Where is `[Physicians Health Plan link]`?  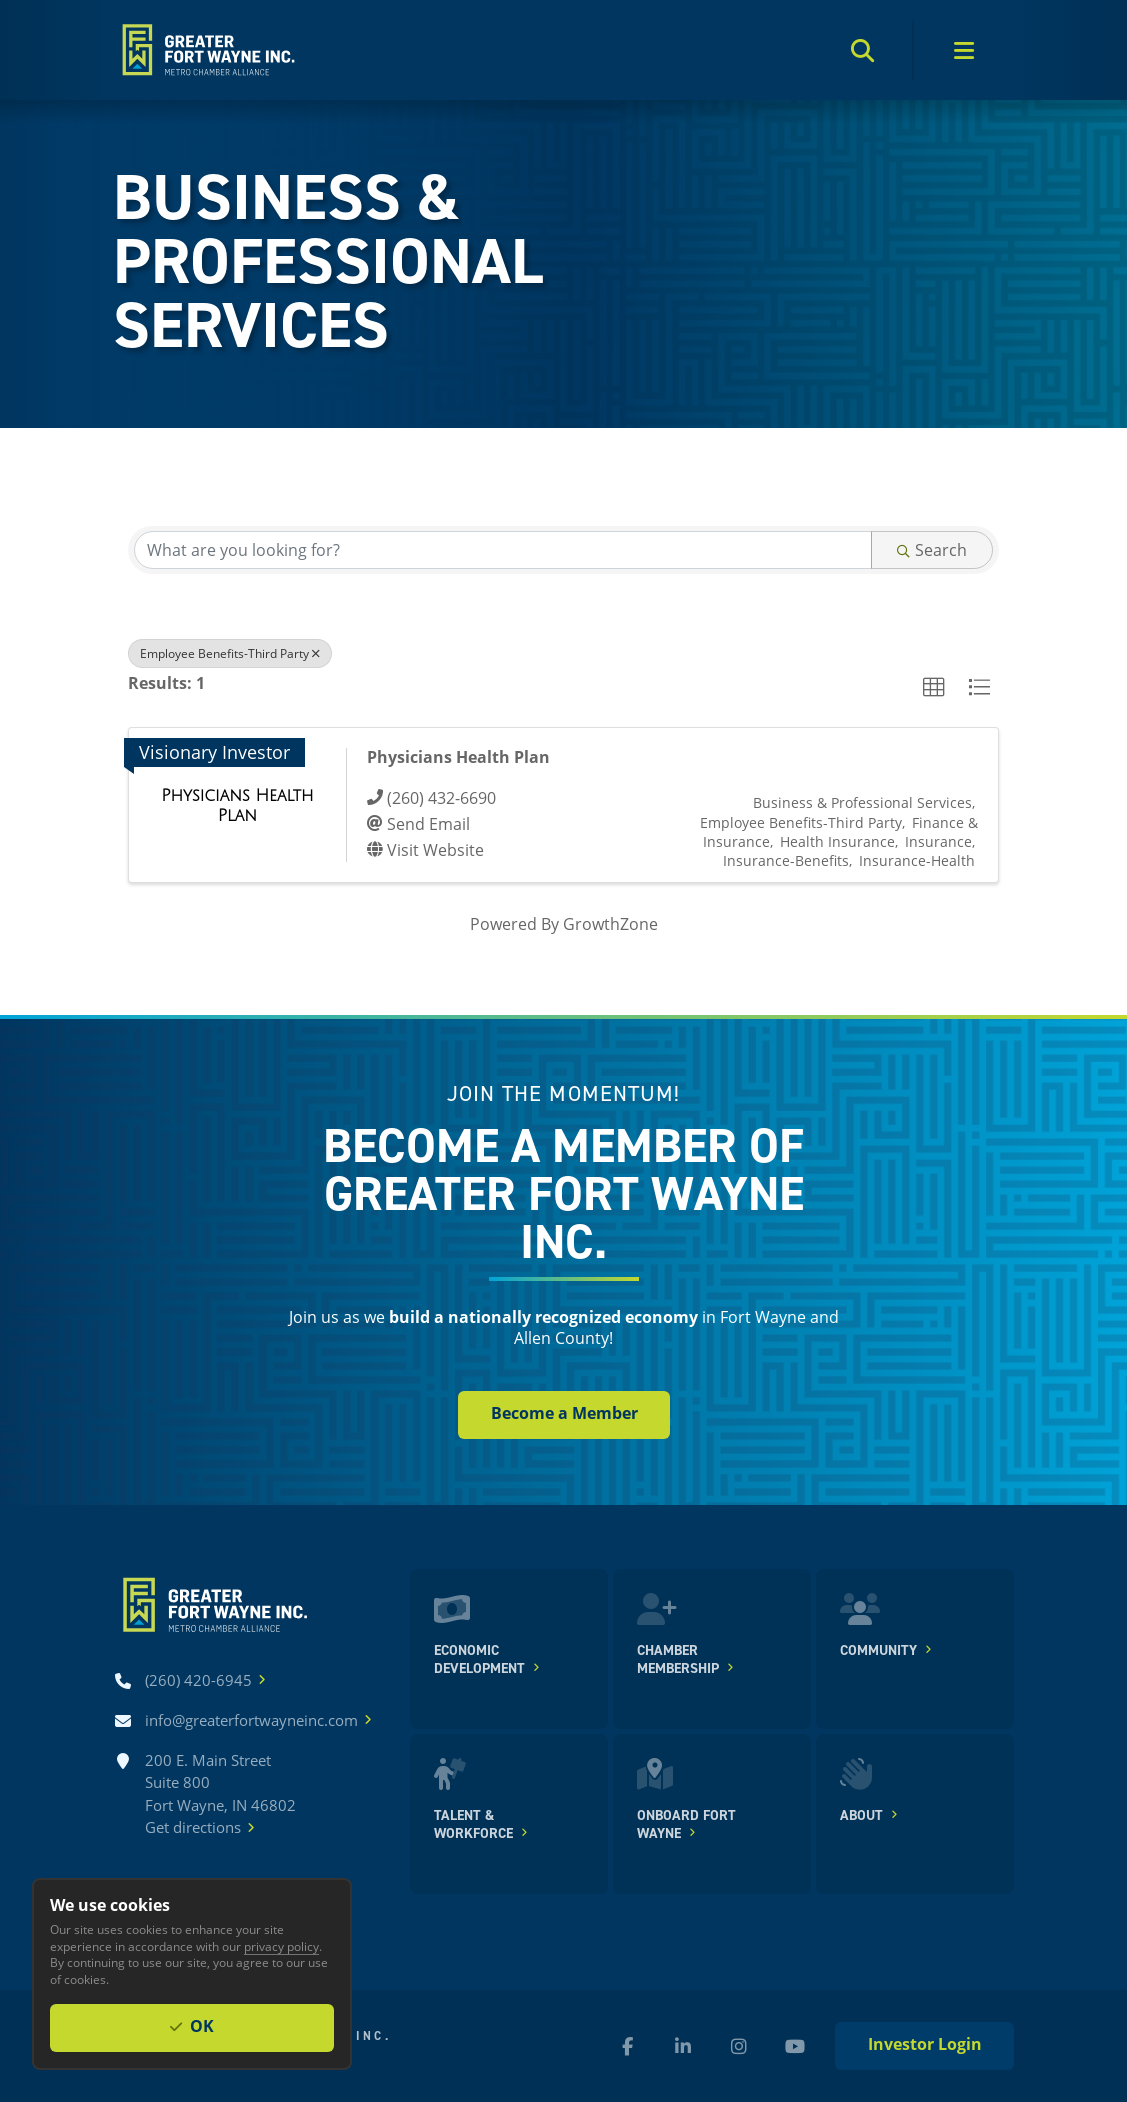
[Physicians Health Plan link] is located at coordinates (237, 805).